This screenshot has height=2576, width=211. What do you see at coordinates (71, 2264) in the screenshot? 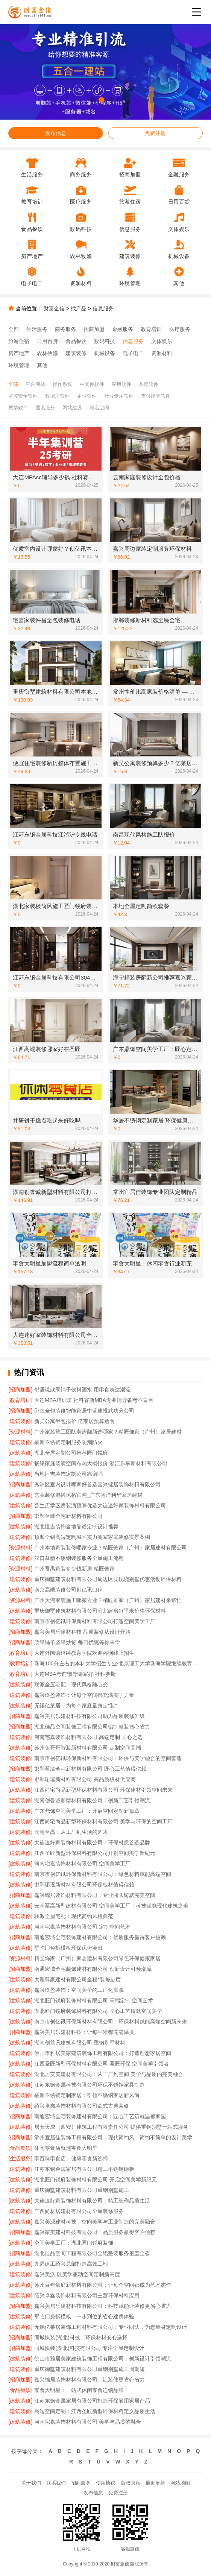
I see `九局建工绍兴总部打造高效工地` at bounding box center [71, 2264].